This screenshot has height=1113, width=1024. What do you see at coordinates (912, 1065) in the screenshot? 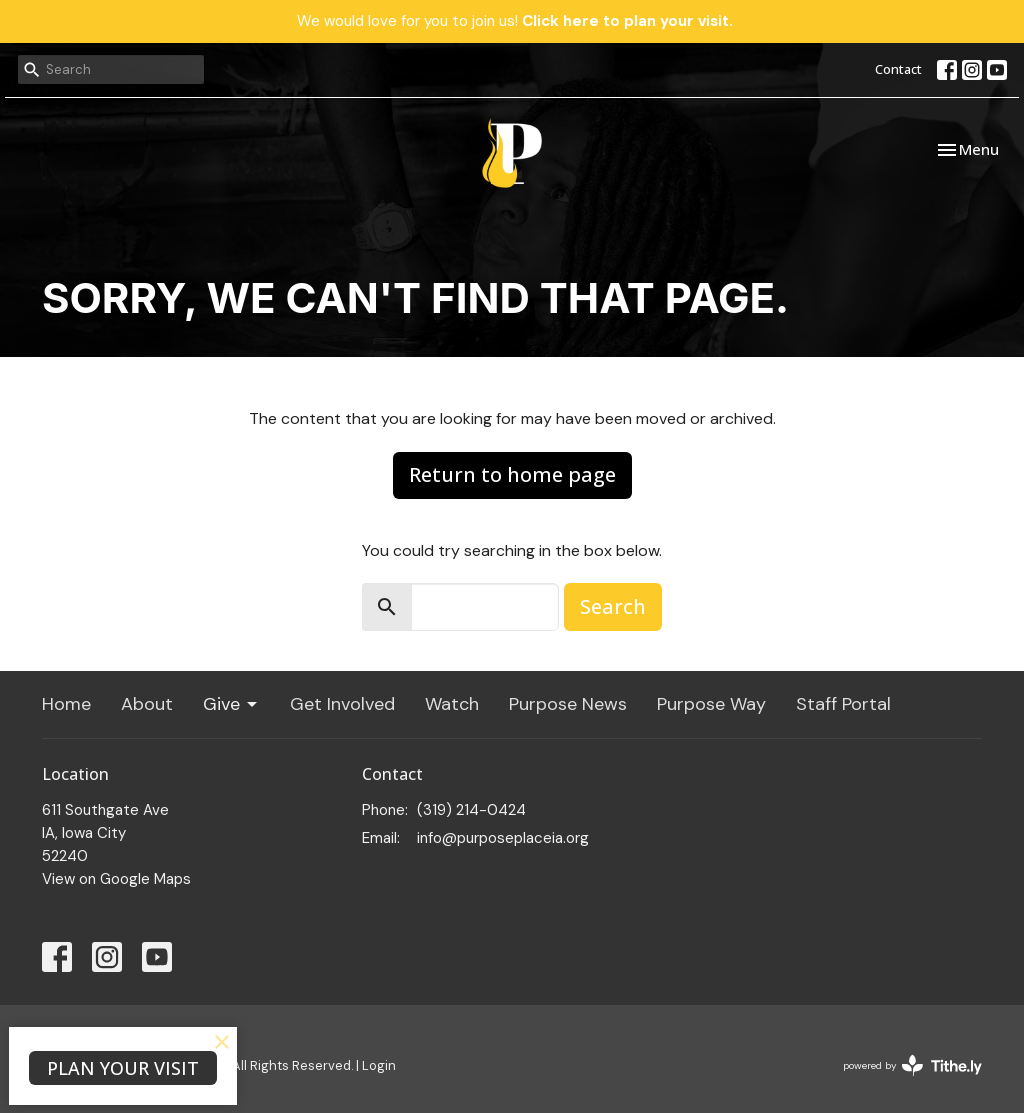
I see `powered by` at bounding box center [912, 1065].